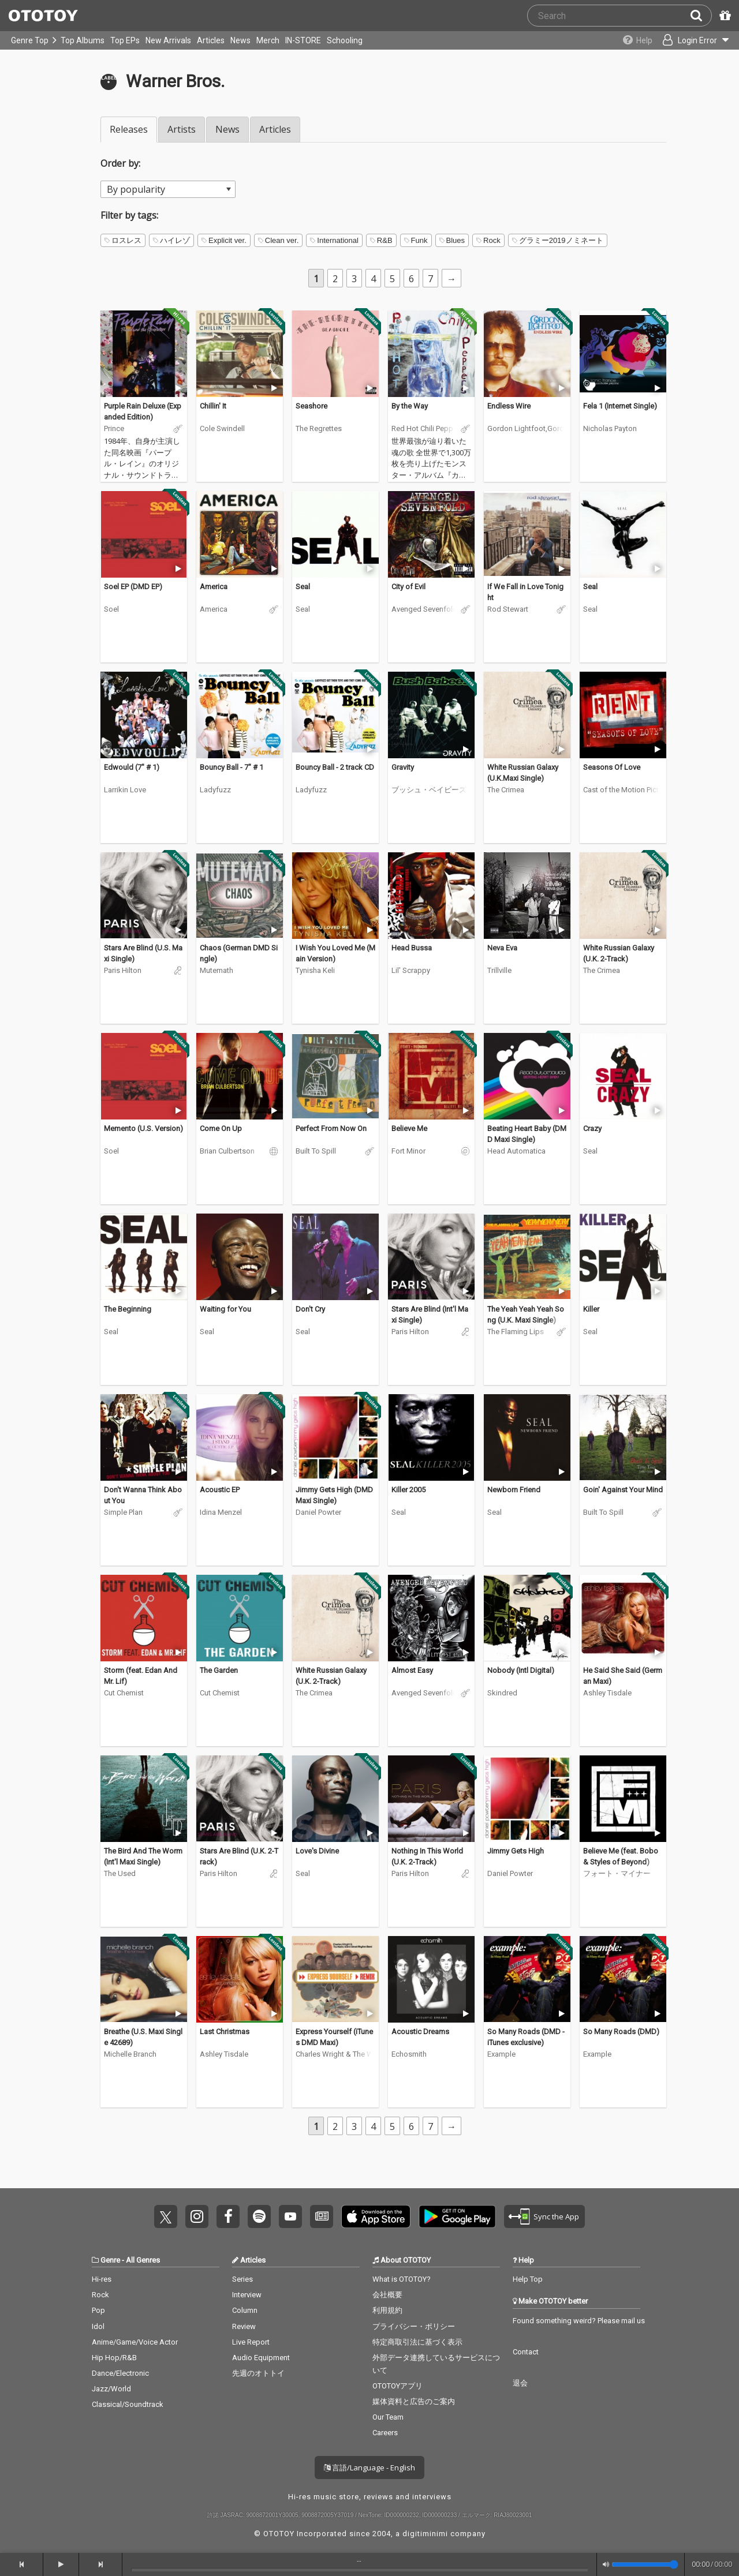 This screenshot has width=739, height=2576. I want to click on Red Hot Chili Peppers, so click(424, 428).